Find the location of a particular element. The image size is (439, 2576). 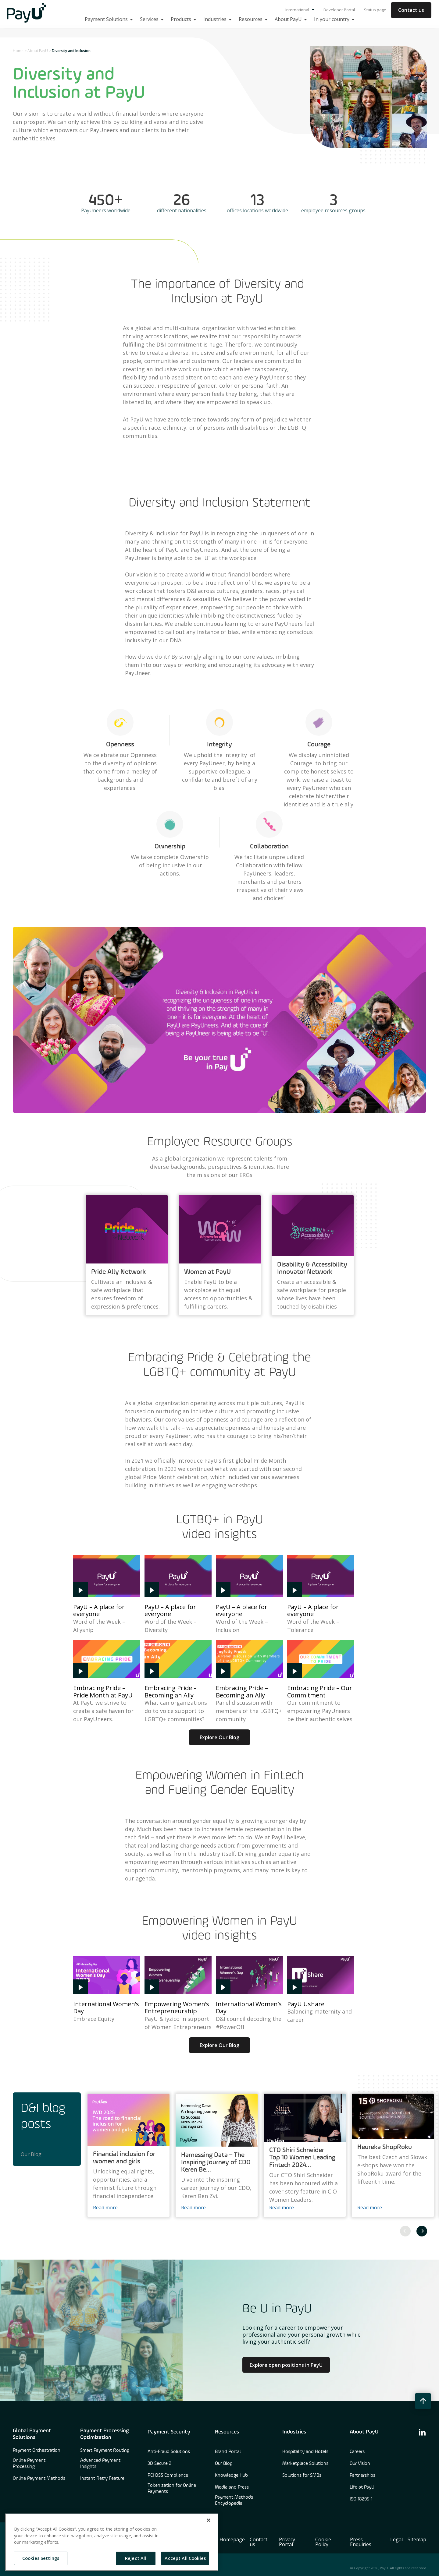

Partnerships is located at coordinates (362, 2475).